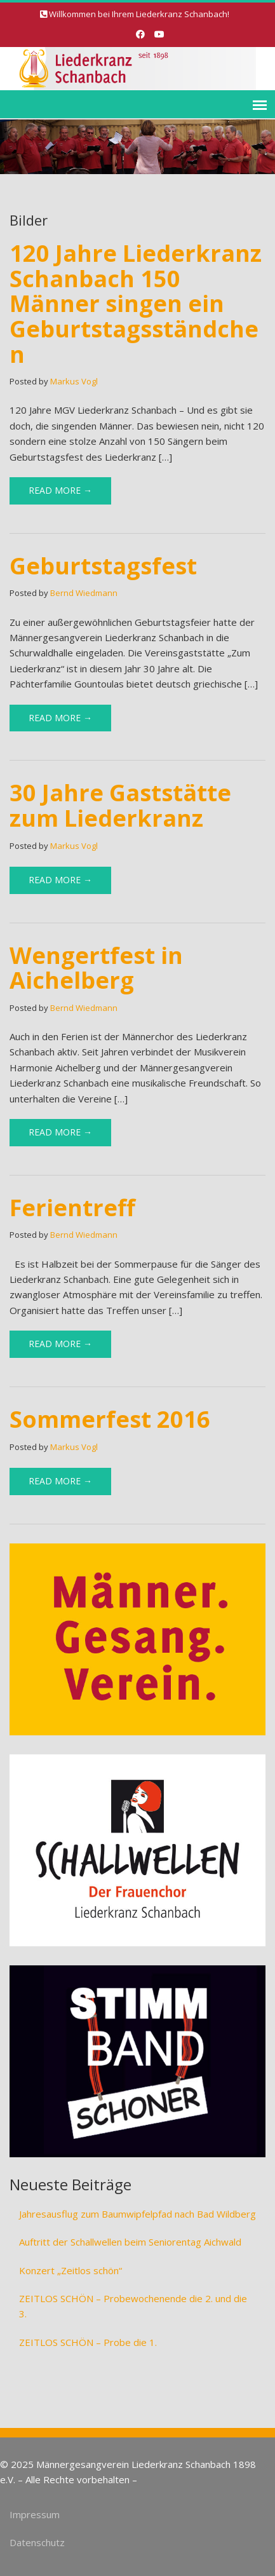 This screenshot has height=2576, width=275. What do you see at coordinates (60, 490) in the screenshot?
I see `Read More →` at bounding box center [60, 490].